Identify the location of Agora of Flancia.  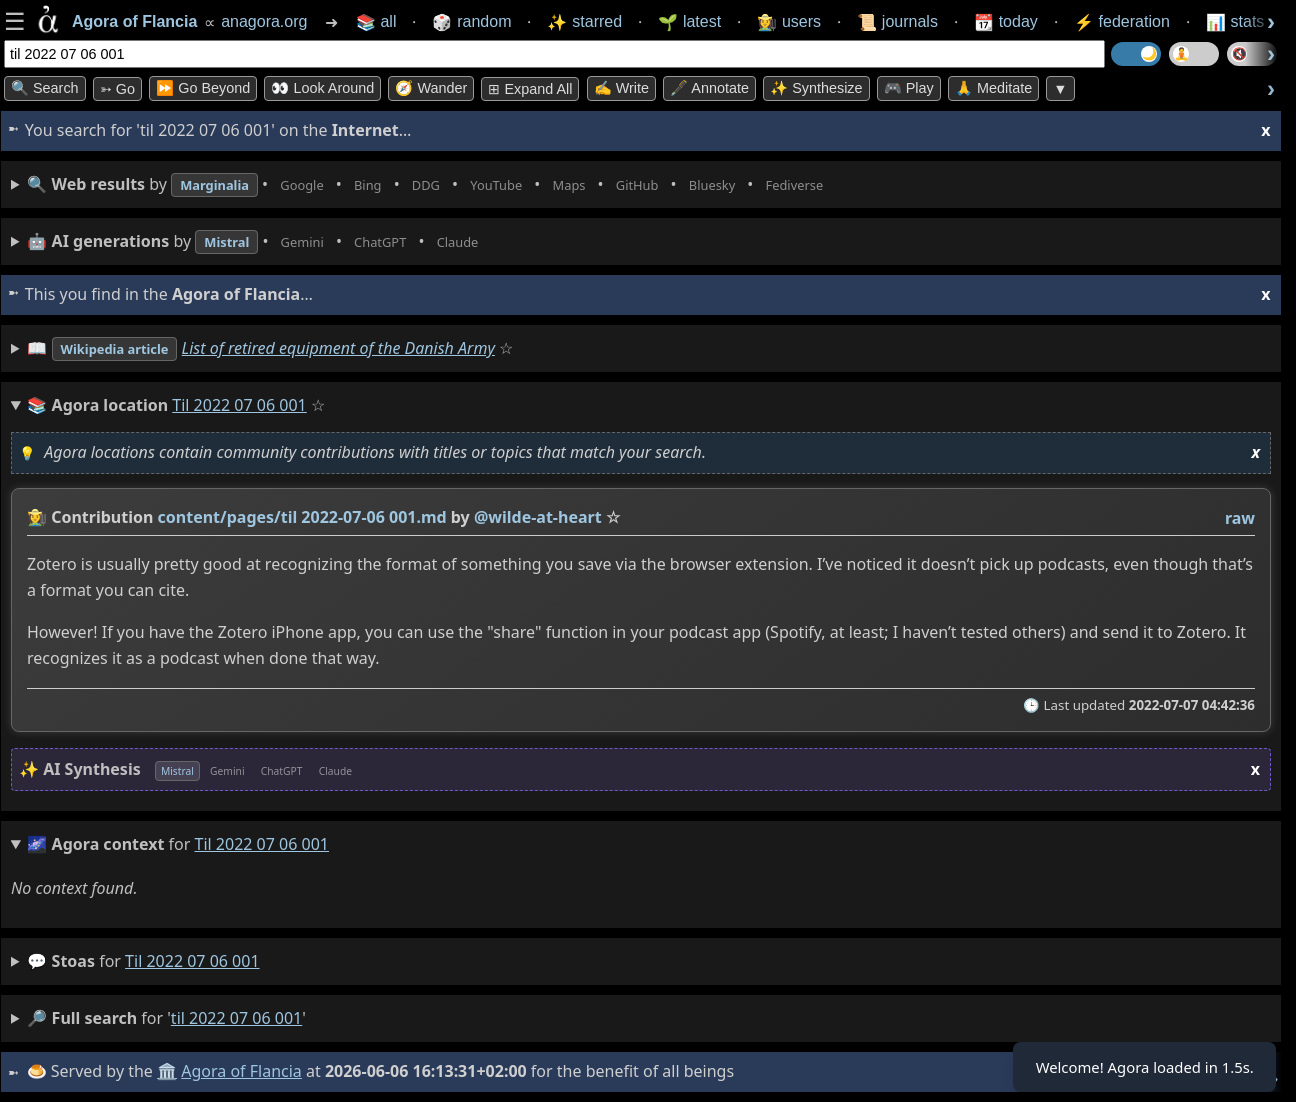
(244, 1071).